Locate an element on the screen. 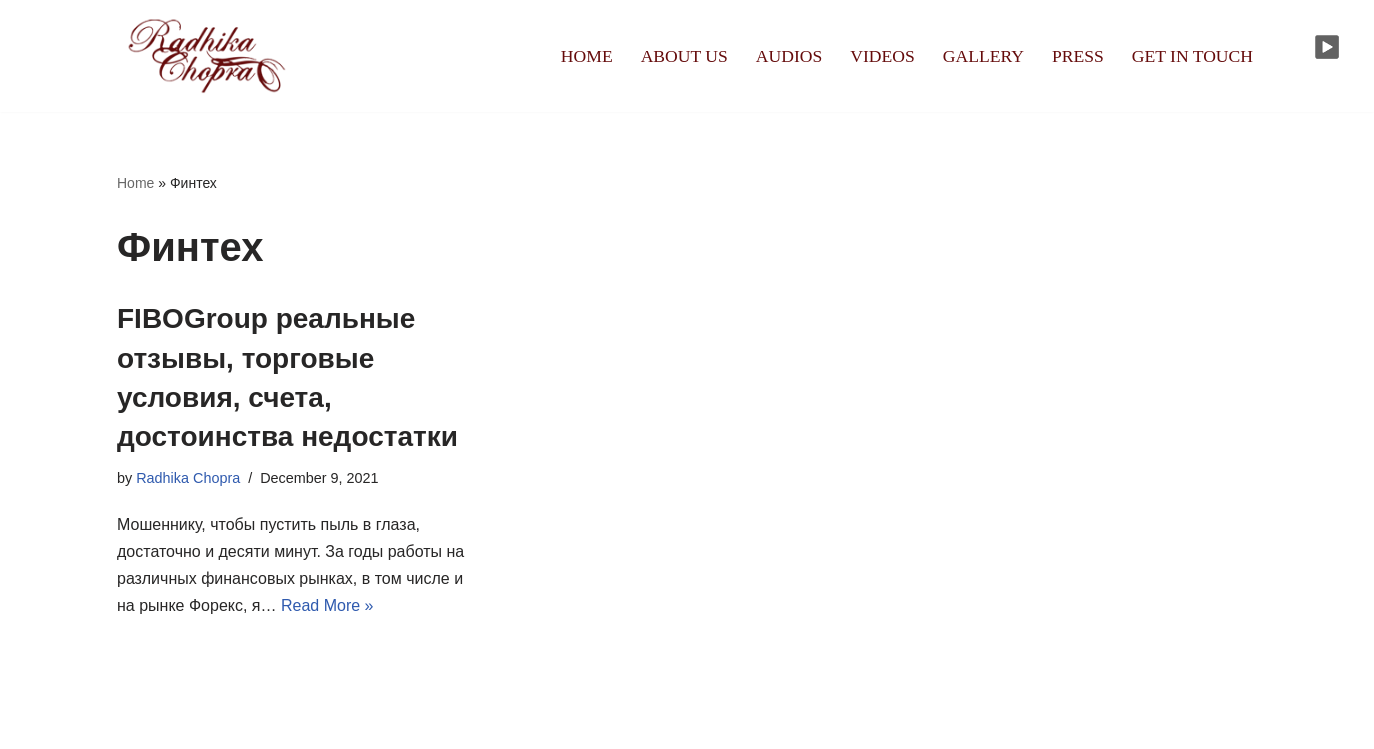 The width and height of the screenshot is (1374, 749). GET IN TOUCH is located at coordinates (1192, 56).